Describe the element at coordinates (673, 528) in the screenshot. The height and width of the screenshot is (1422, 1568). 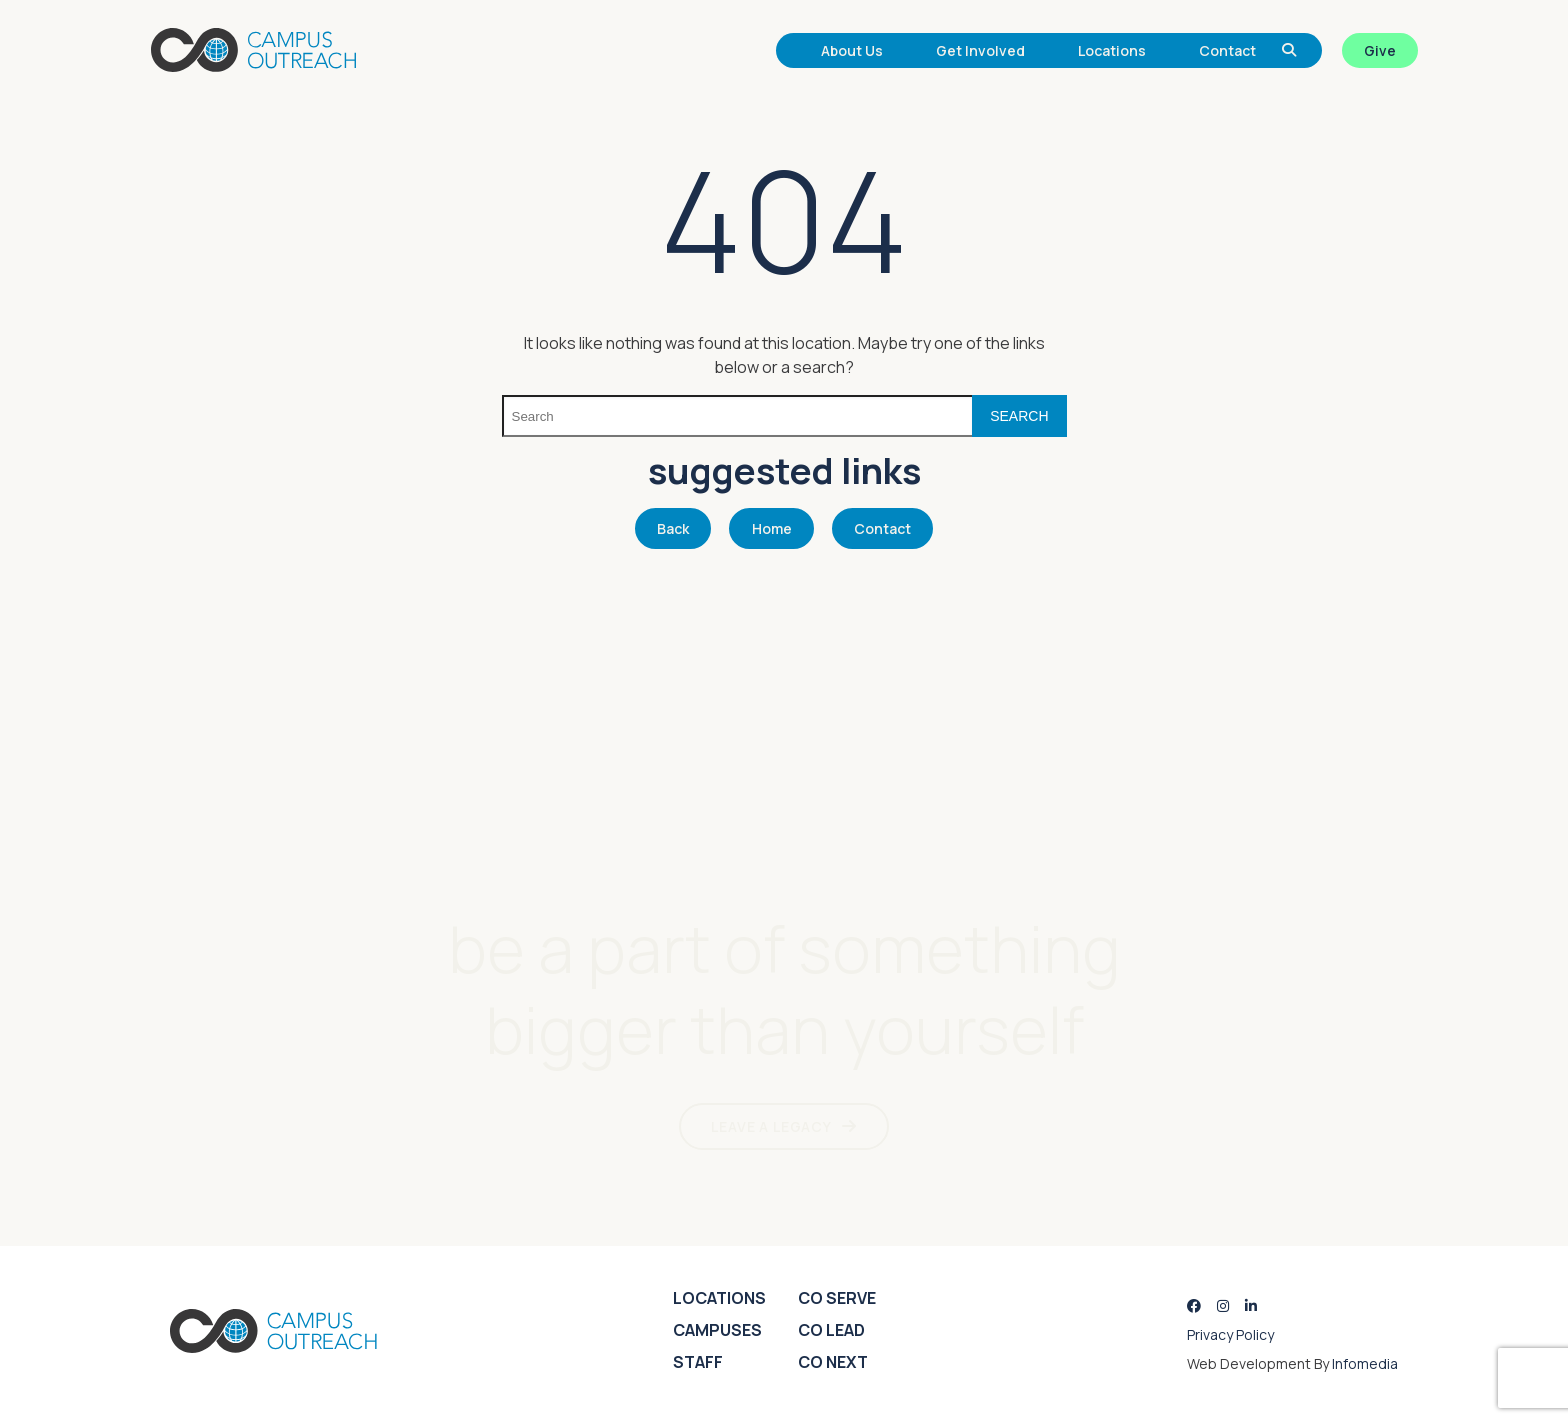
I see `Back` at that location.